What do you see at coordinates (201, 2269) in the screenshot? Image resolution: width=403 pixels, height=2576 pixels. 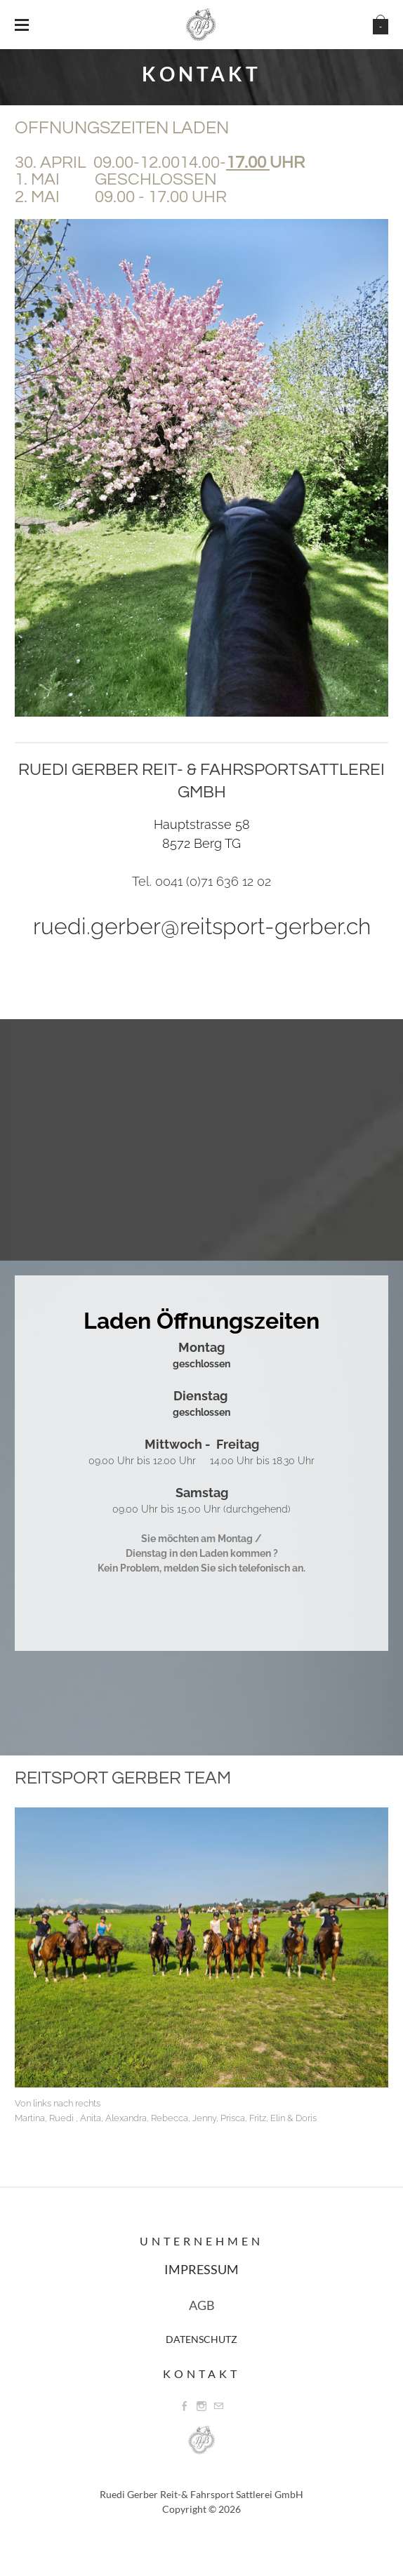 I see `IMPRESSUM` at bounding box center [201, 2269].